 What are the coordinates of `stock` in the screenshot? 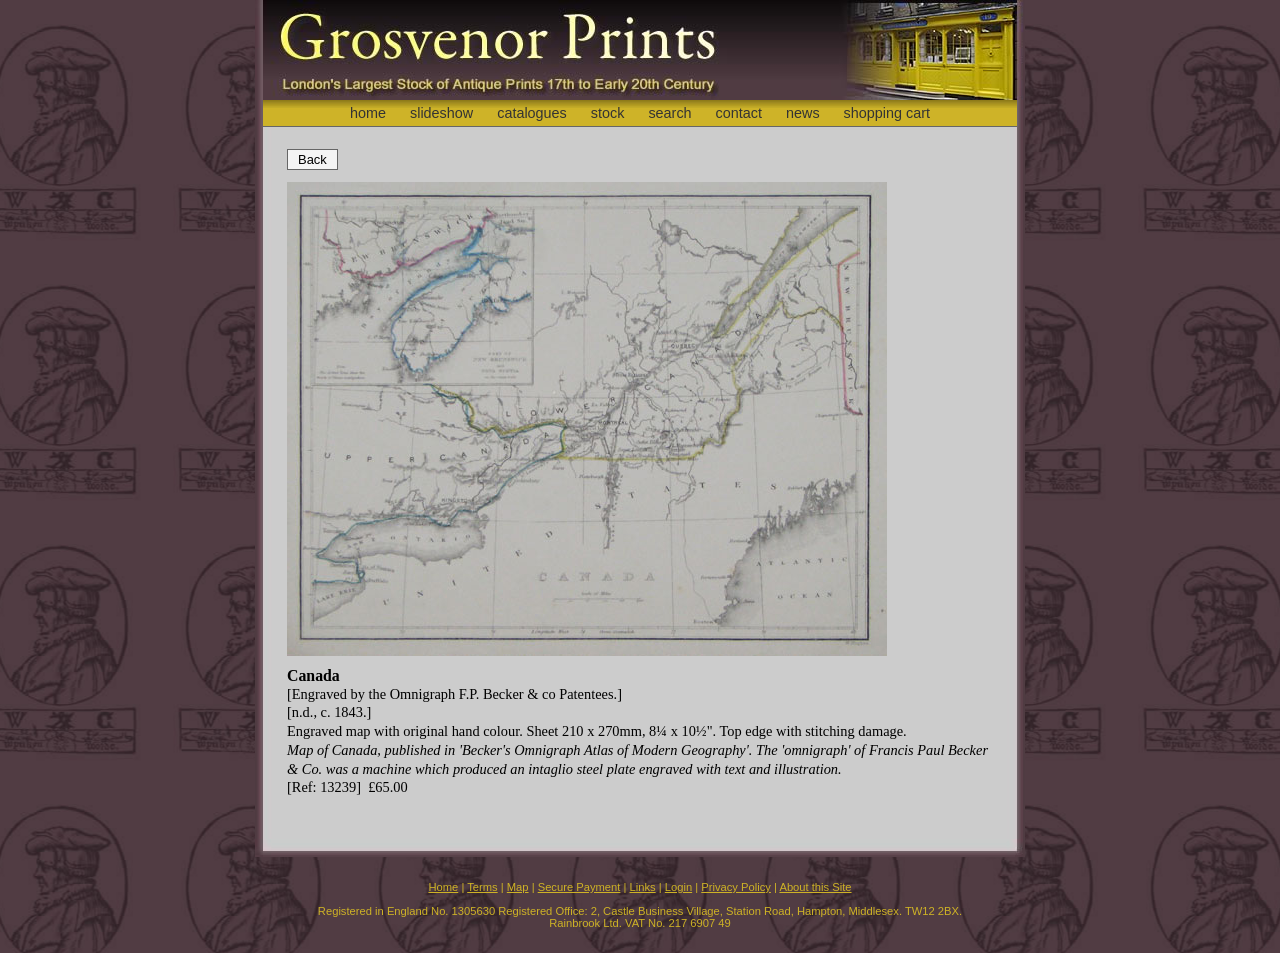 It's located at (608, 113).